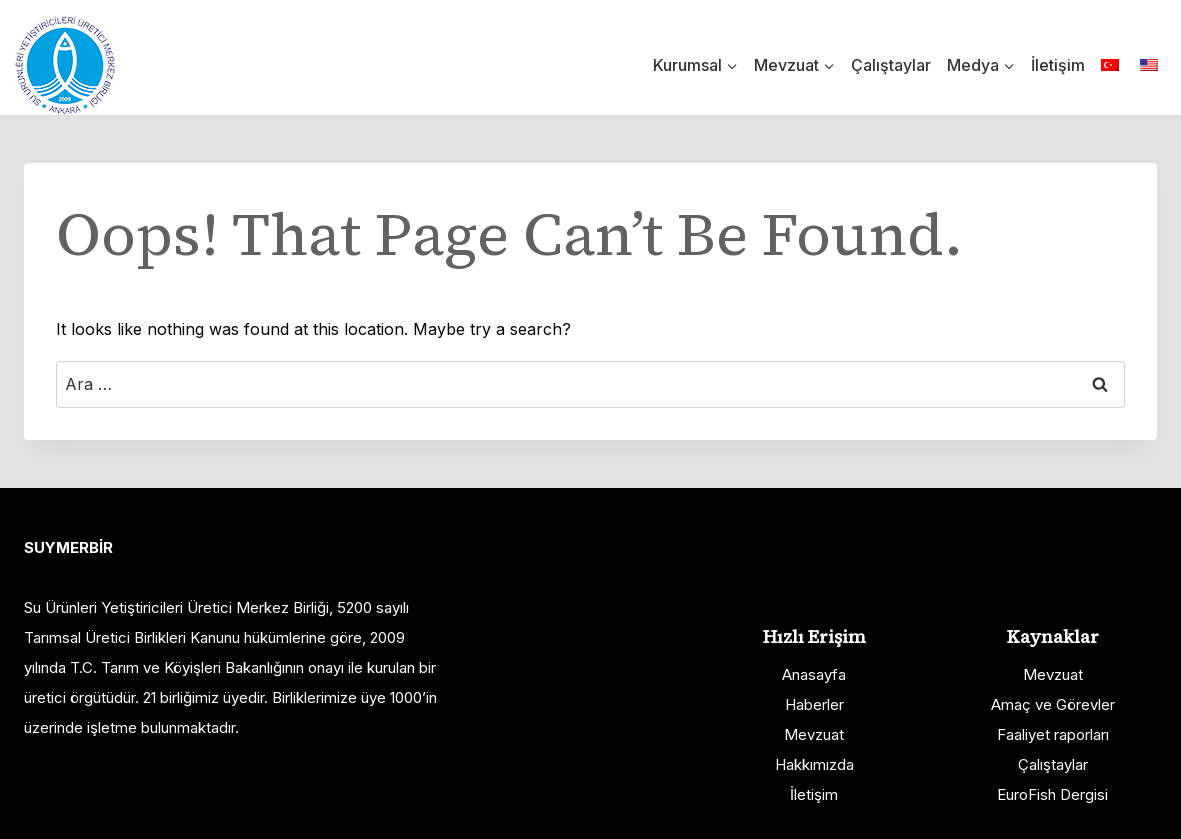  What do you see at coordinates (814, 674) in the screenshot?
I see `Anasayfa` at bounding box center [814, 674].